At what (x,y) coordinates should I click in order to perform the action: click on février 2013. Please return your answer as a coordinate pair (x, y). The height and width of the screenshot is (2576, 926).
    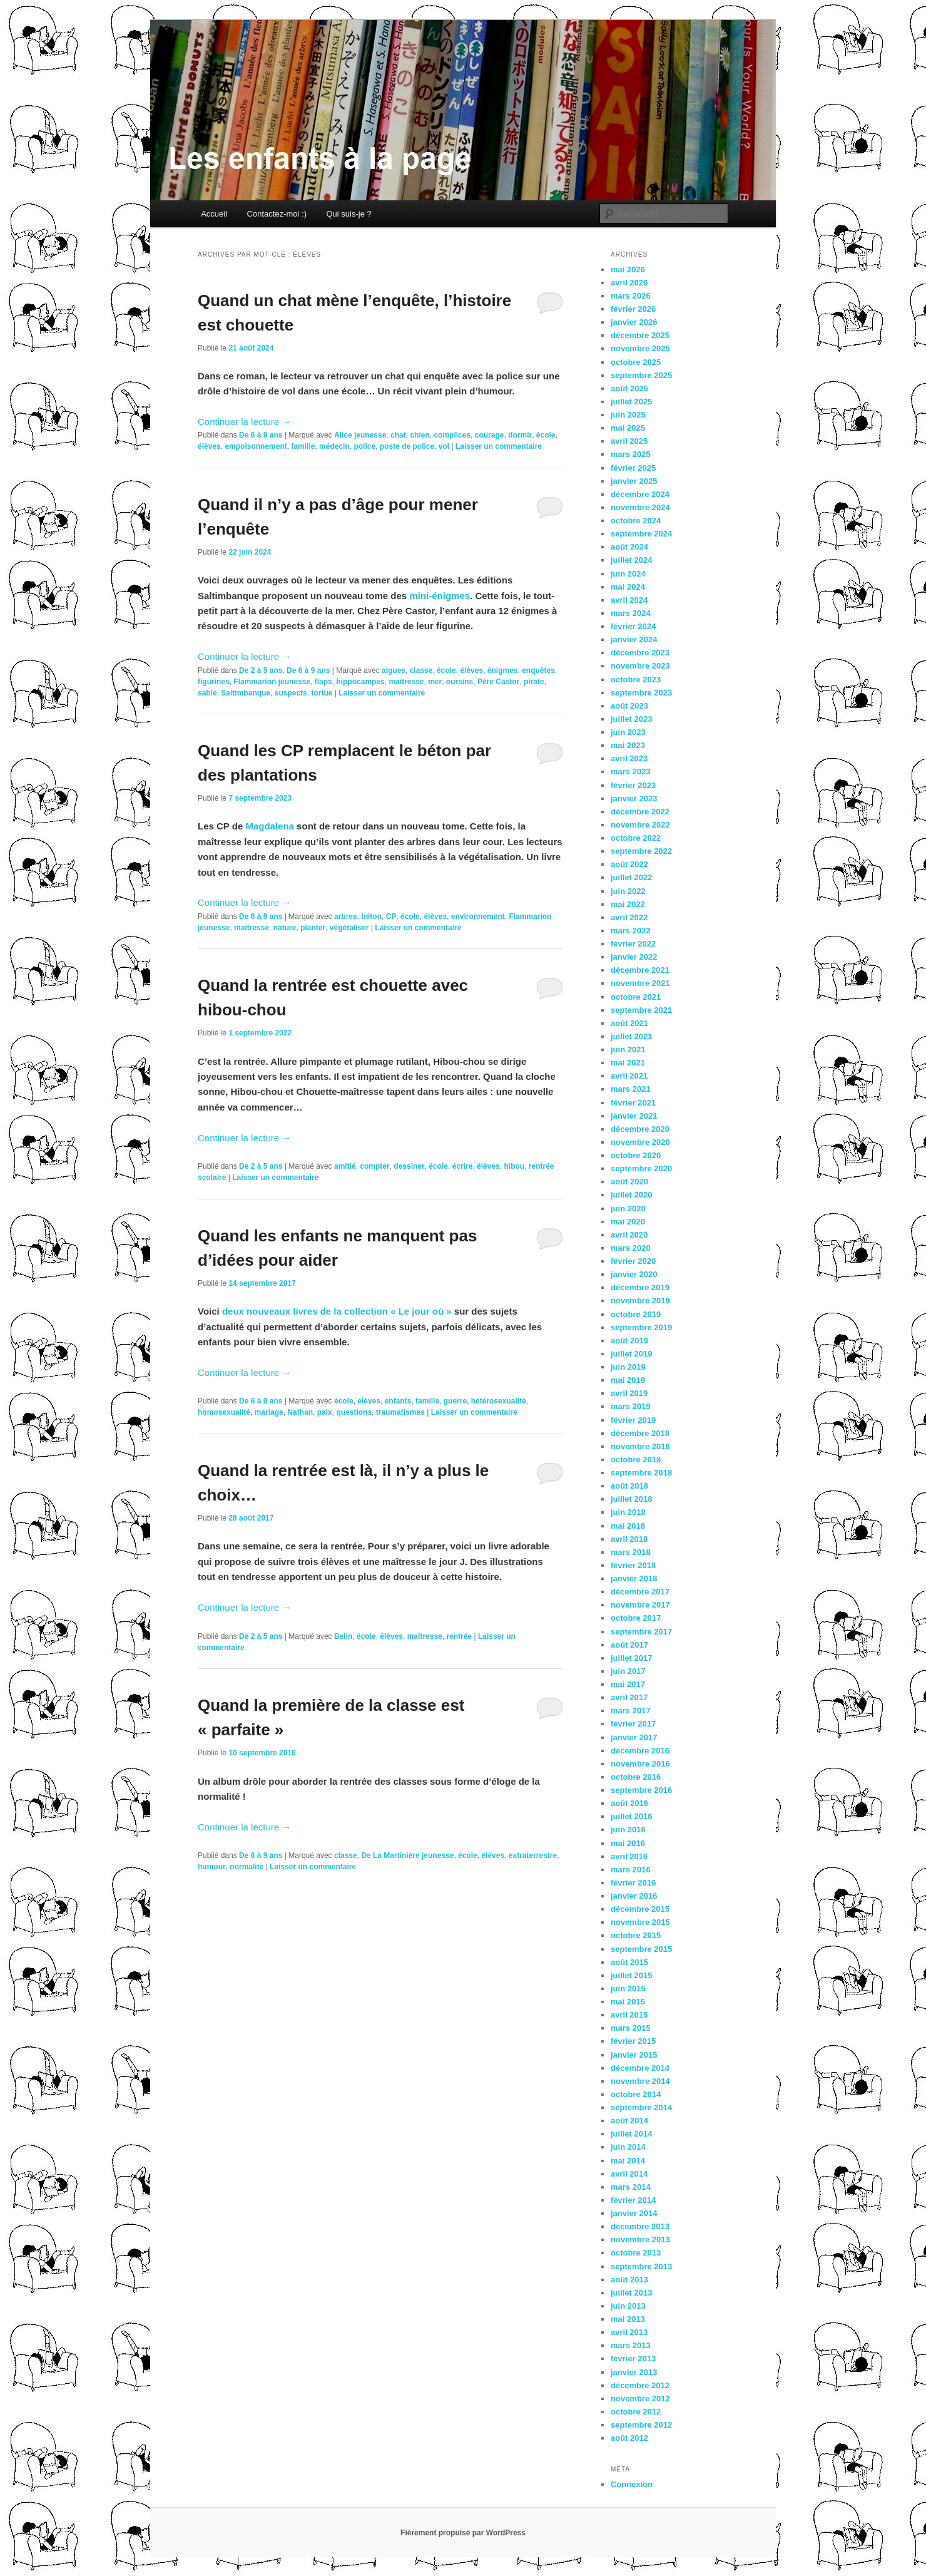
    Looking at the image, I should click on (633, 2358).